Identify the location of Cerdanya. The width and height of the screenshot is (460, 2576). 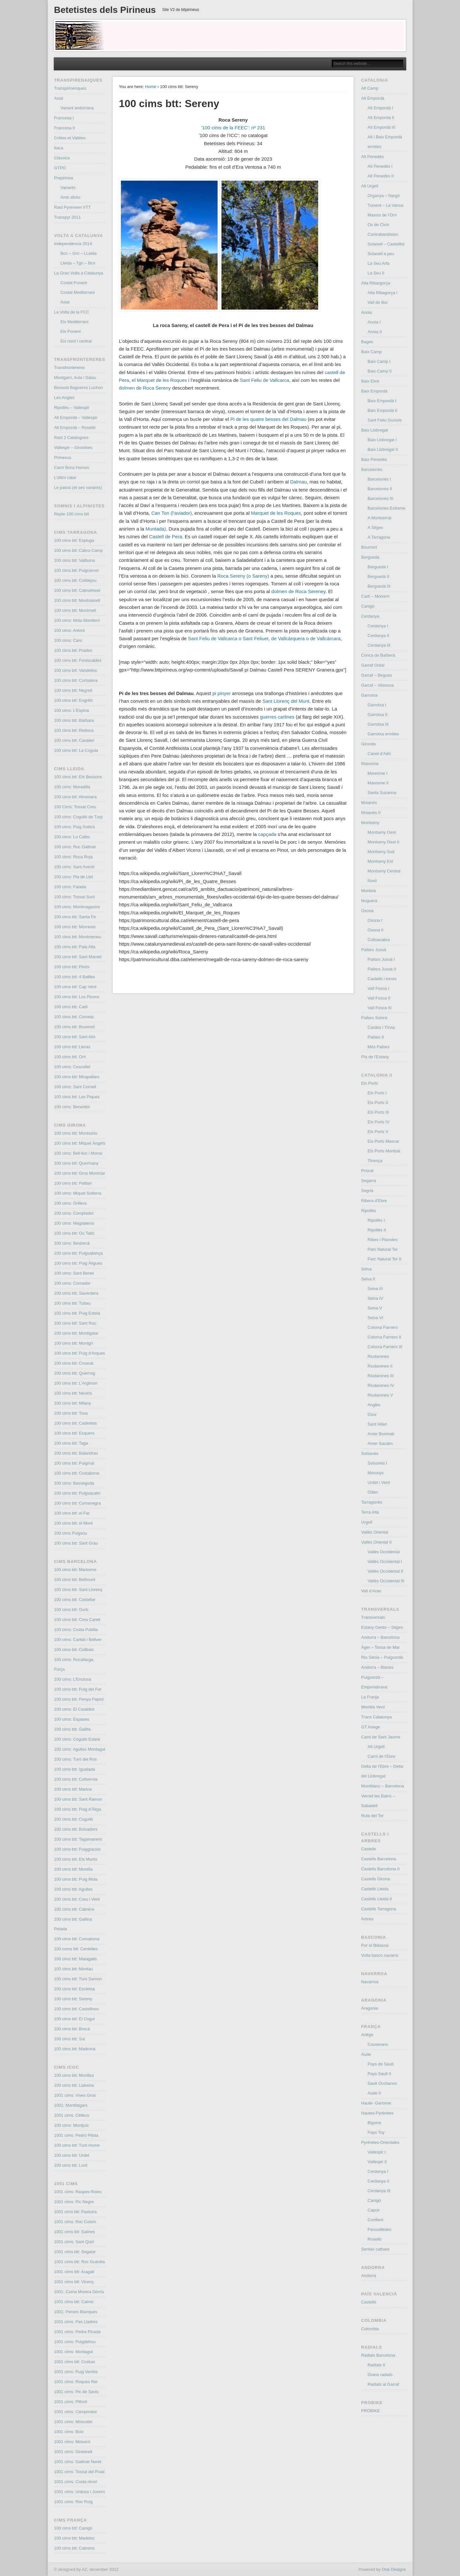
(370, 616).